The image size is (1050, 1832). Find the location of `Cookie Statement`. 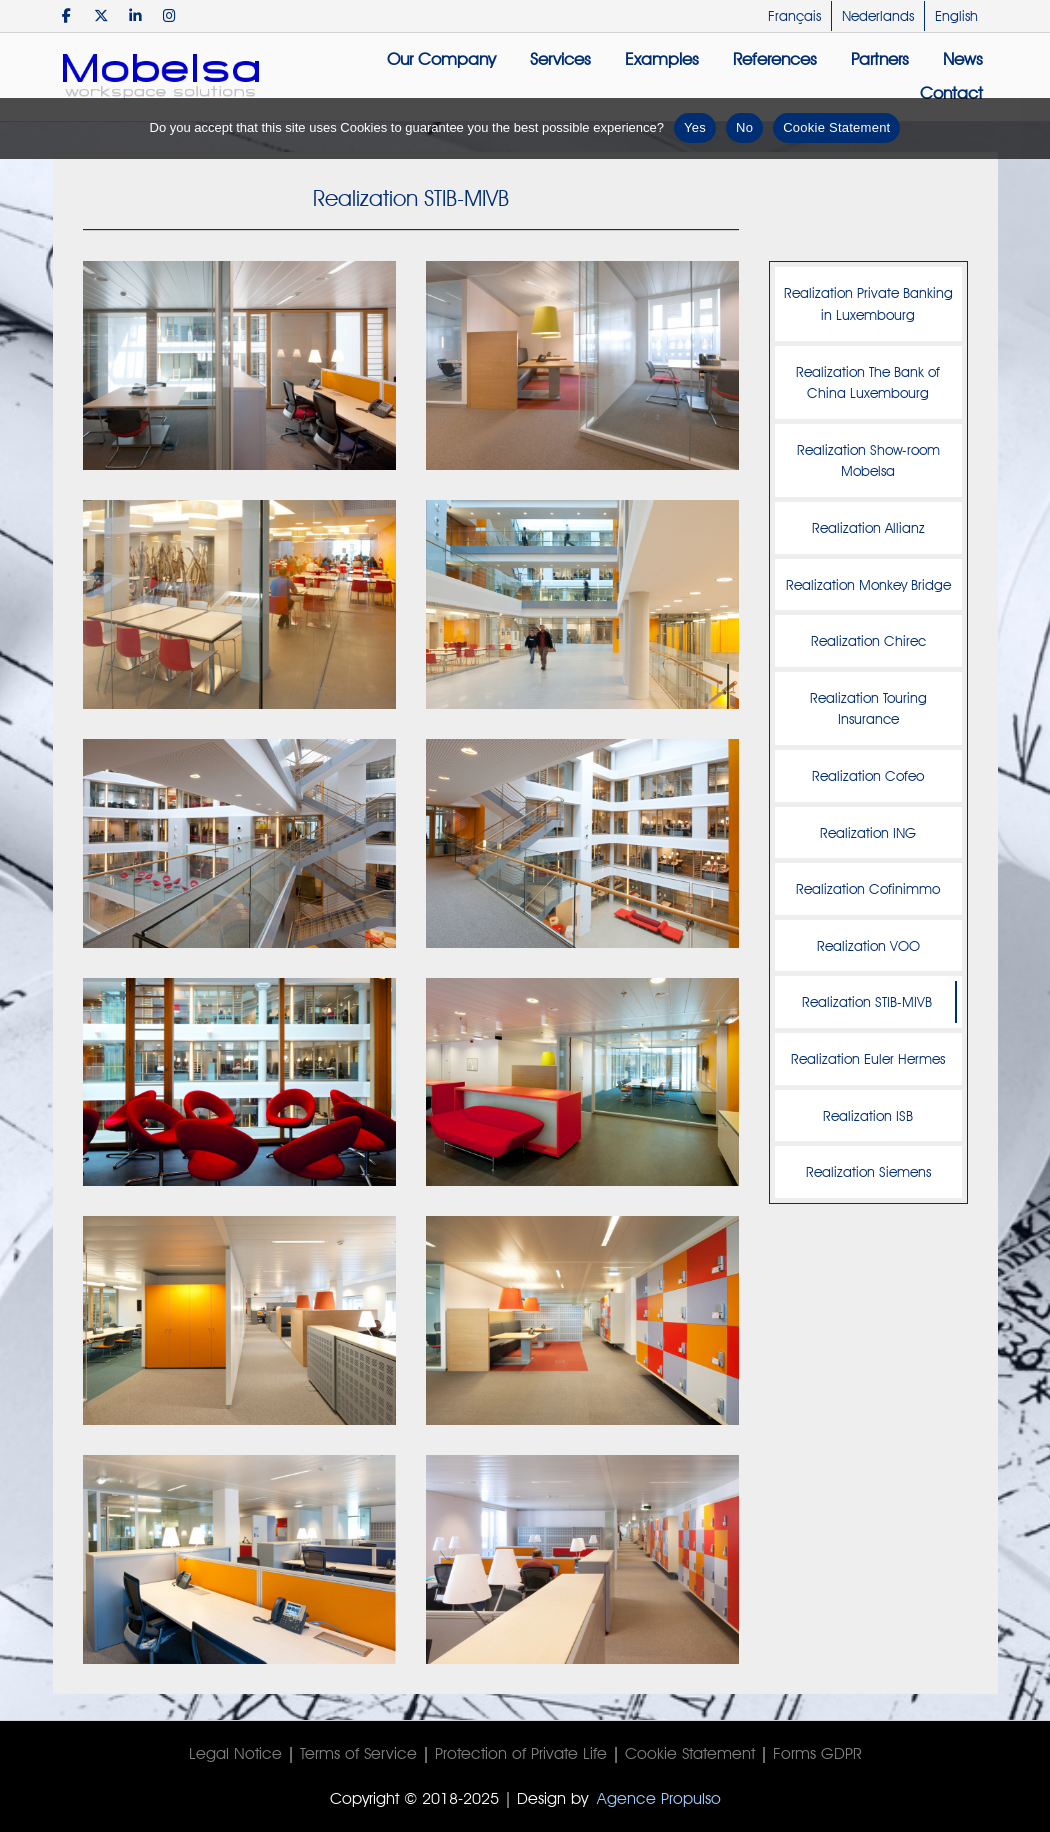

Cookie Statement is located at coordinates (690, 1753).